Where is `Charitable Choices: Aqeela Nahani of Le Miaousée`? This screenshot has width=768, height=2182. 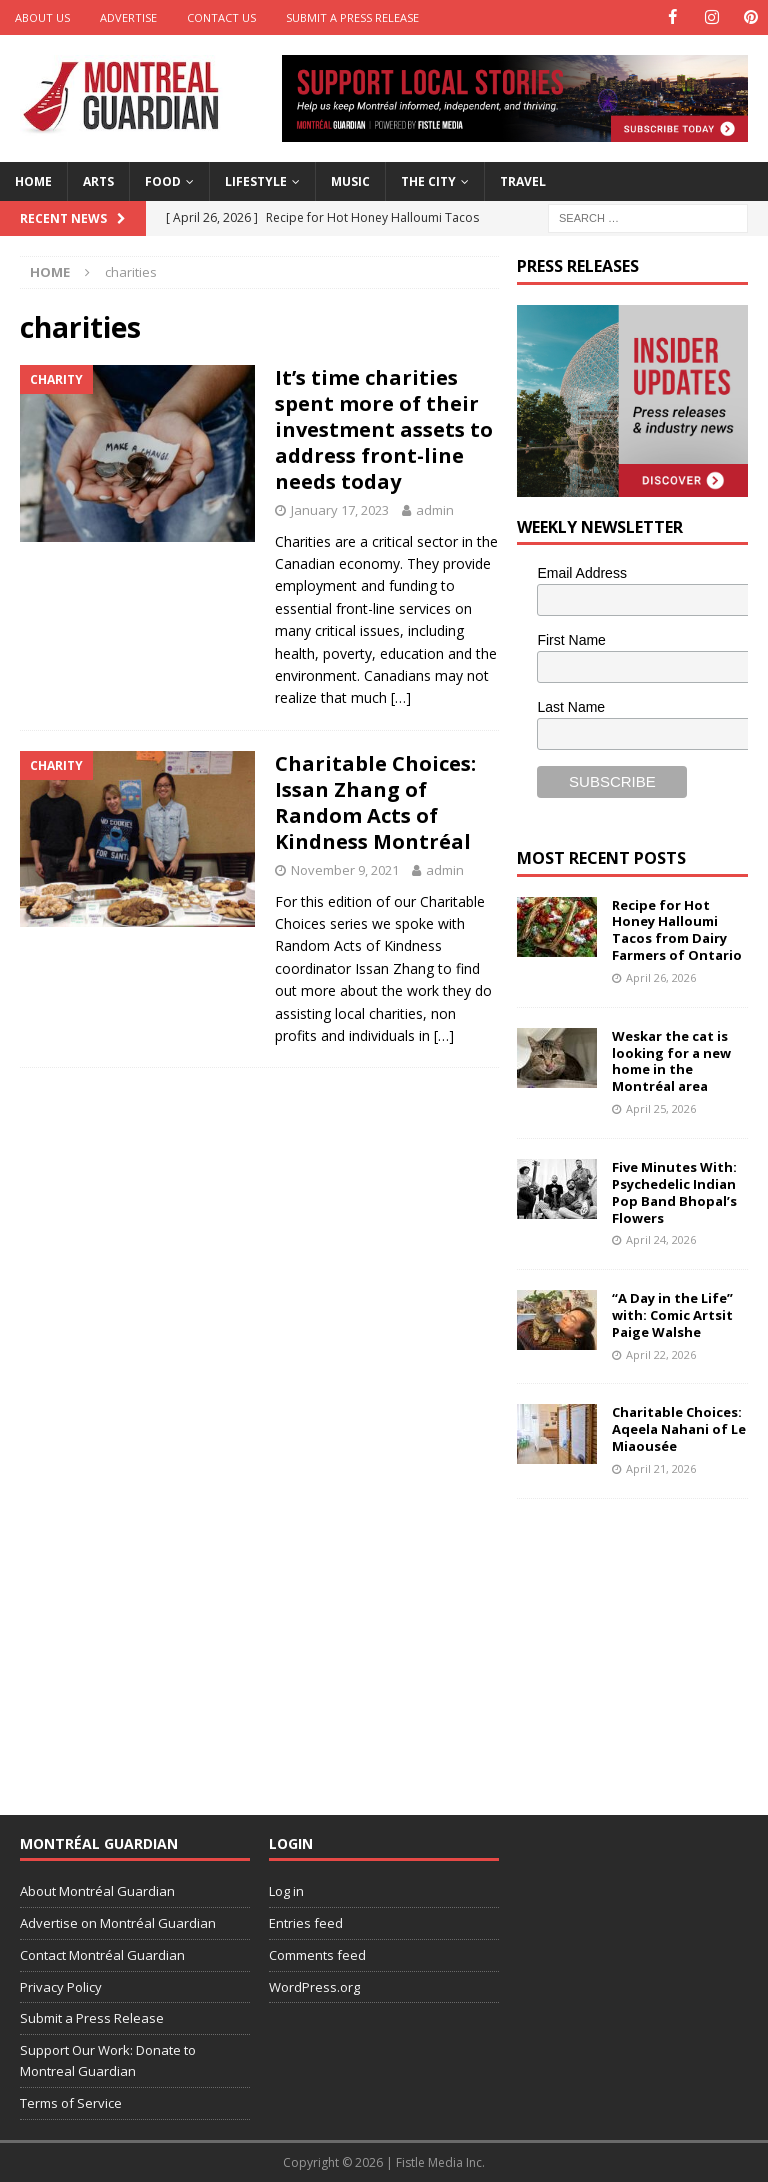
Charitable Choices: Aqeela Nahani of Le Miaousée is located at coordinates (679, 1429).